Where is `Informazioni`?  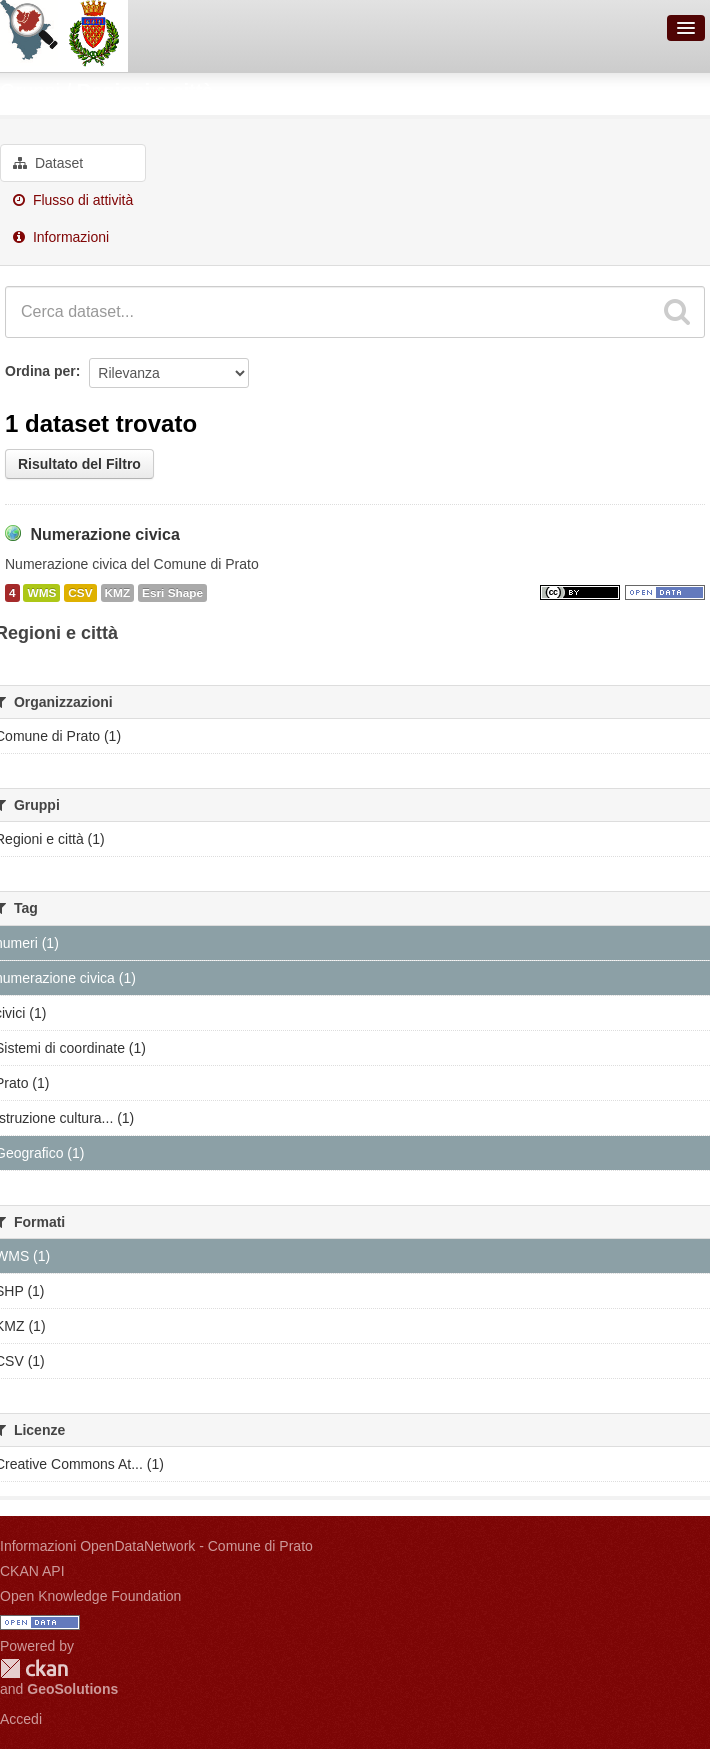 Informazioni is located at coordinates (61, 237).